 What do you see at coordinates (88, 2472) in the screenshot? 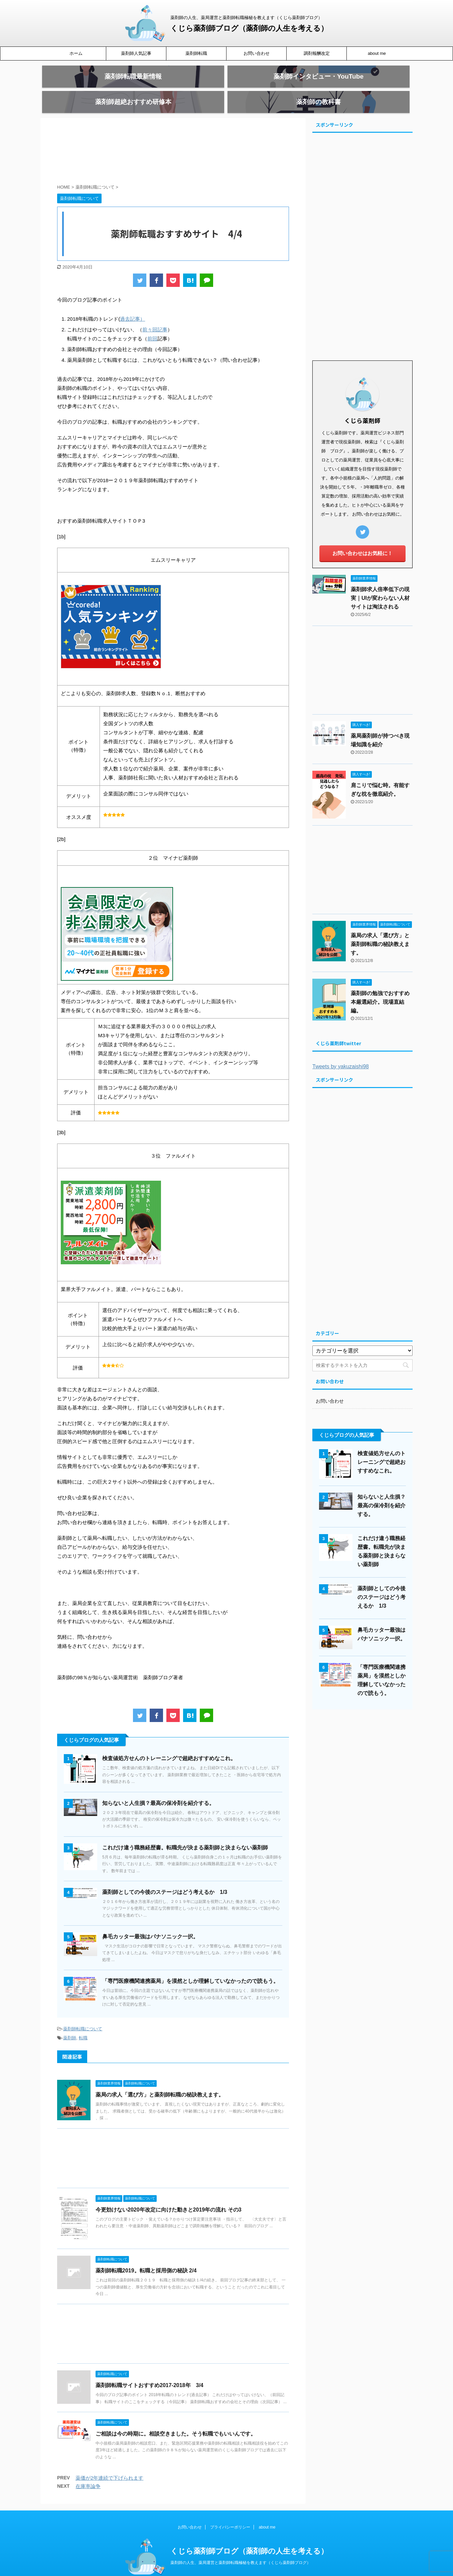
I see `在庫率論争` at bounding box center [88, 2472].